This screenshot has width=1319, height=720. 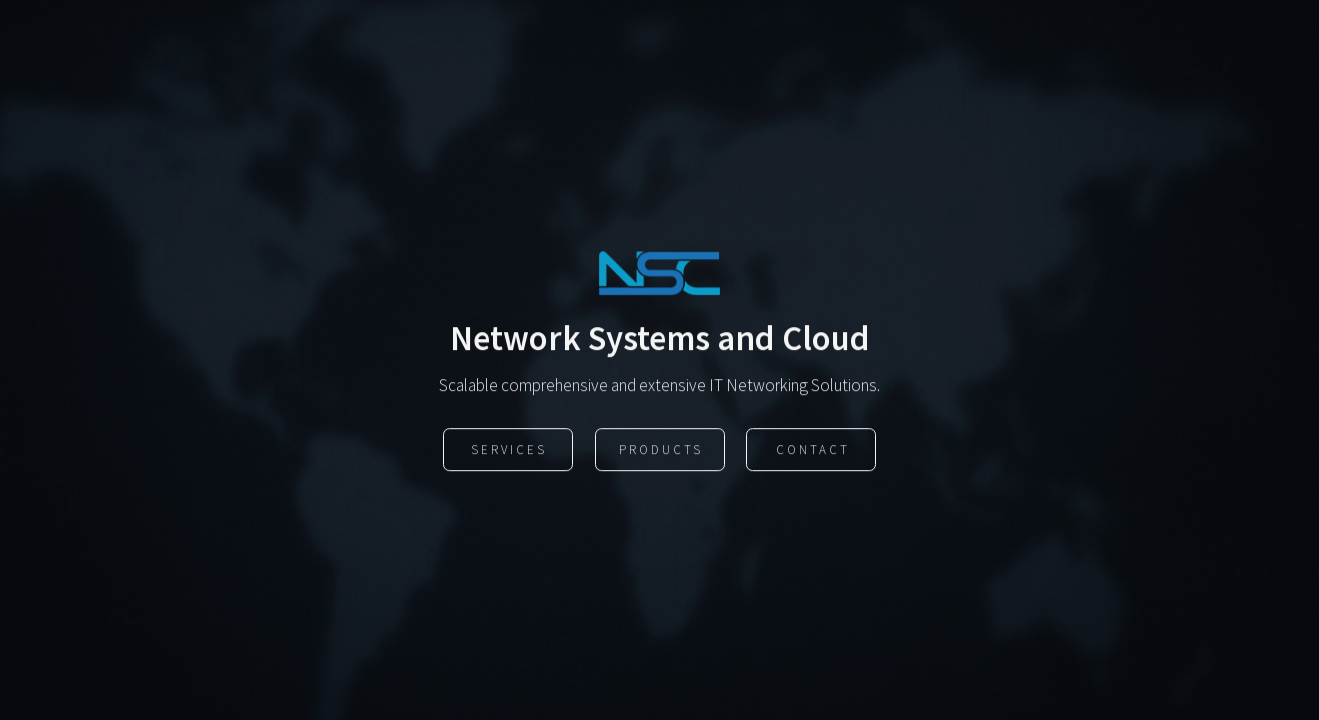 I want to click on Contact, so click(x=813, y=450).